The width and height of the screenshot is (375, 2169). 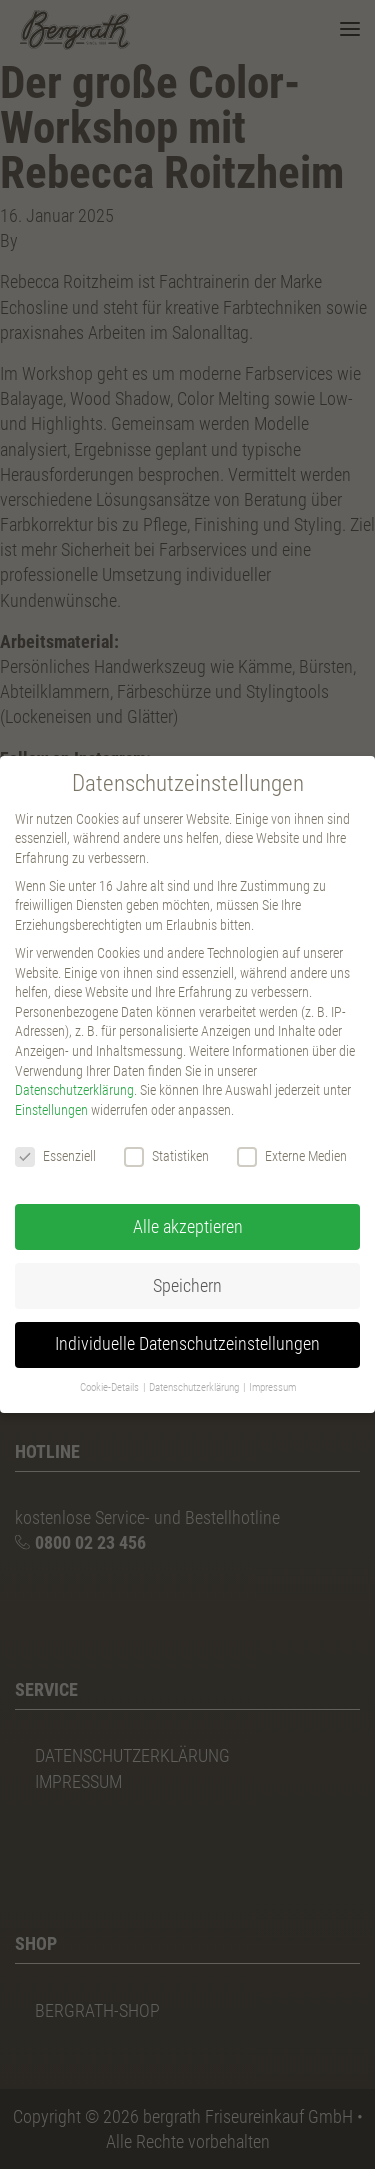 What do you see at coordinates (187, 1286) in the screenshot?
I see `Speichern [button]` at bounding box center [187, 1286].